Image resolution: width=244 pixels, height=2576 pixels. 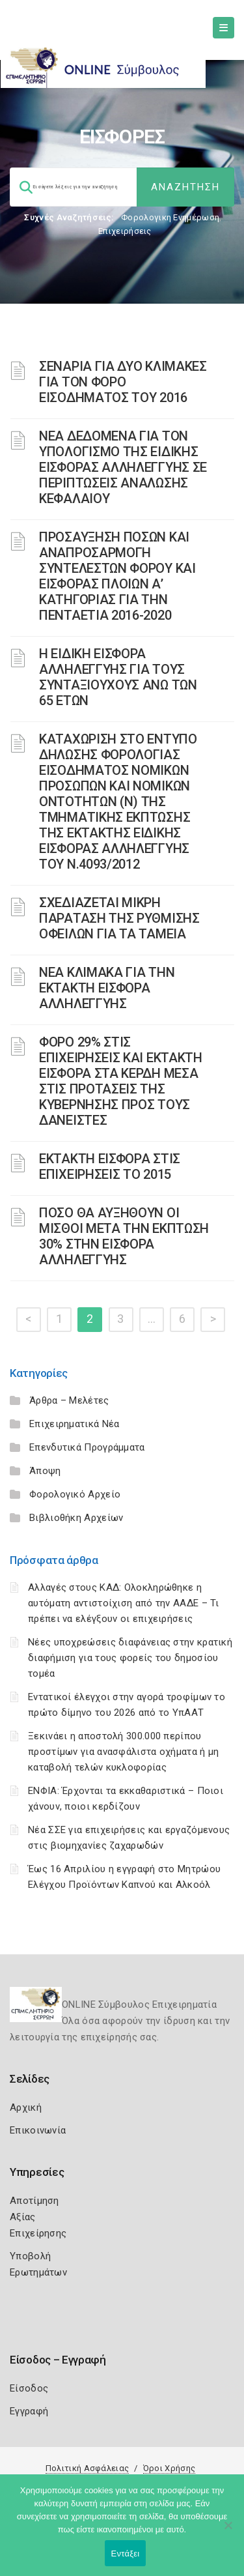 I want to click on Επιχειρήσεις, so click(x=125, y=231).